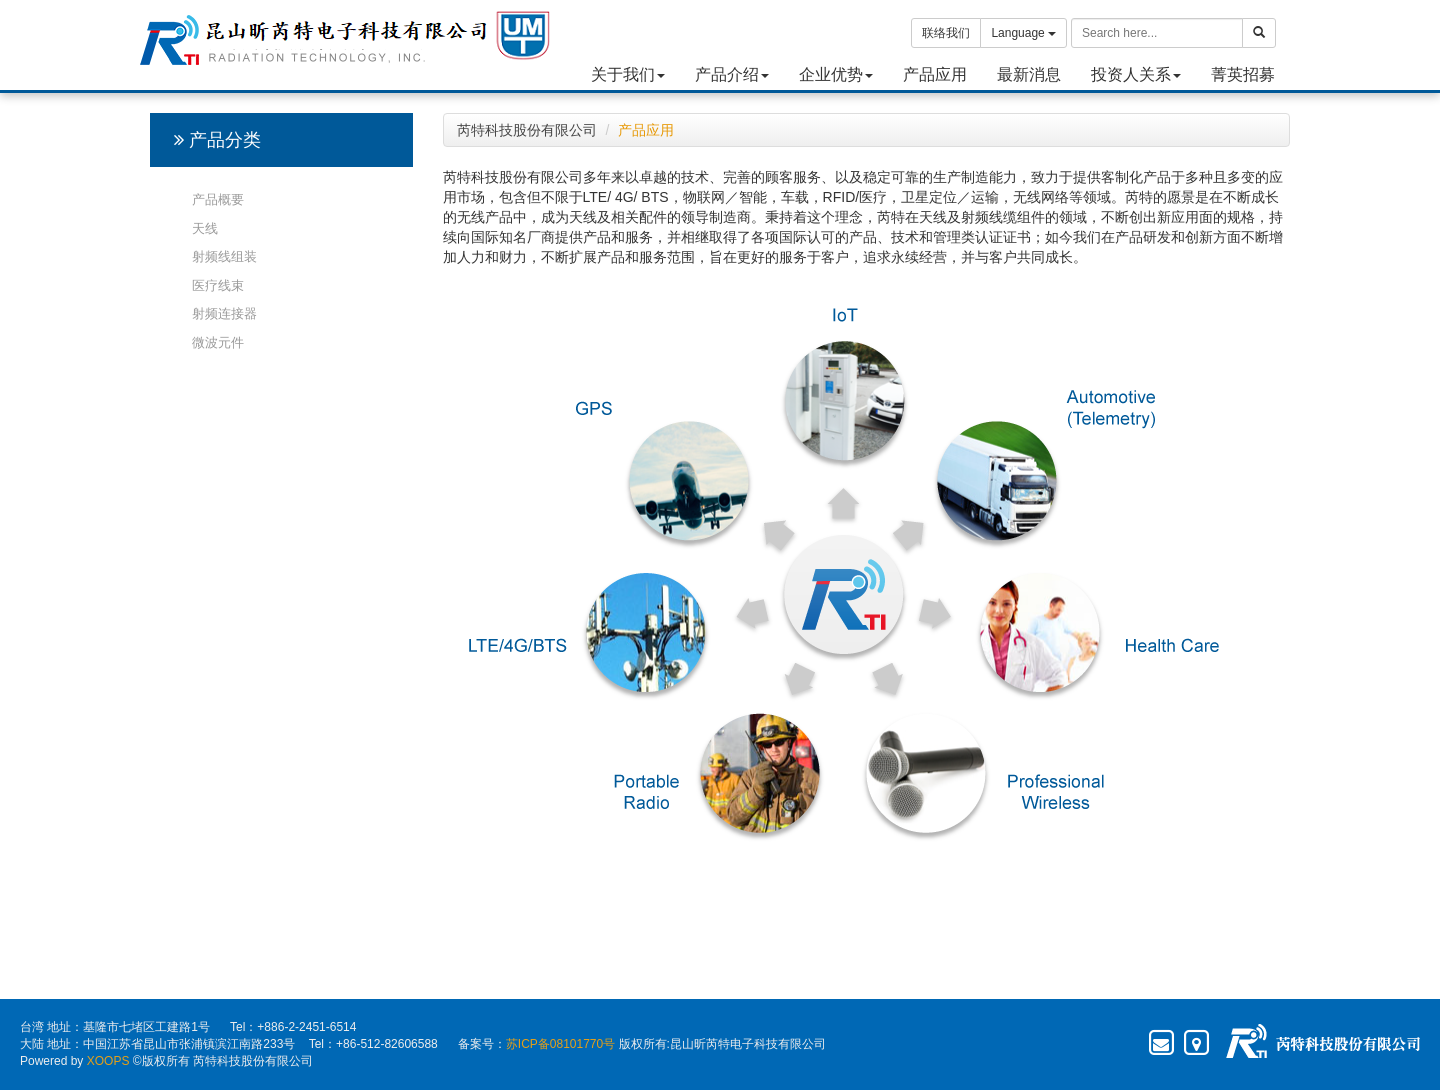 Image resolution: width=1440 pixels, height=1090 pixels. What do you see at coordinates (732, 74) in the screenshot?
I see `产品介绍` at bounding box center [732, 74].